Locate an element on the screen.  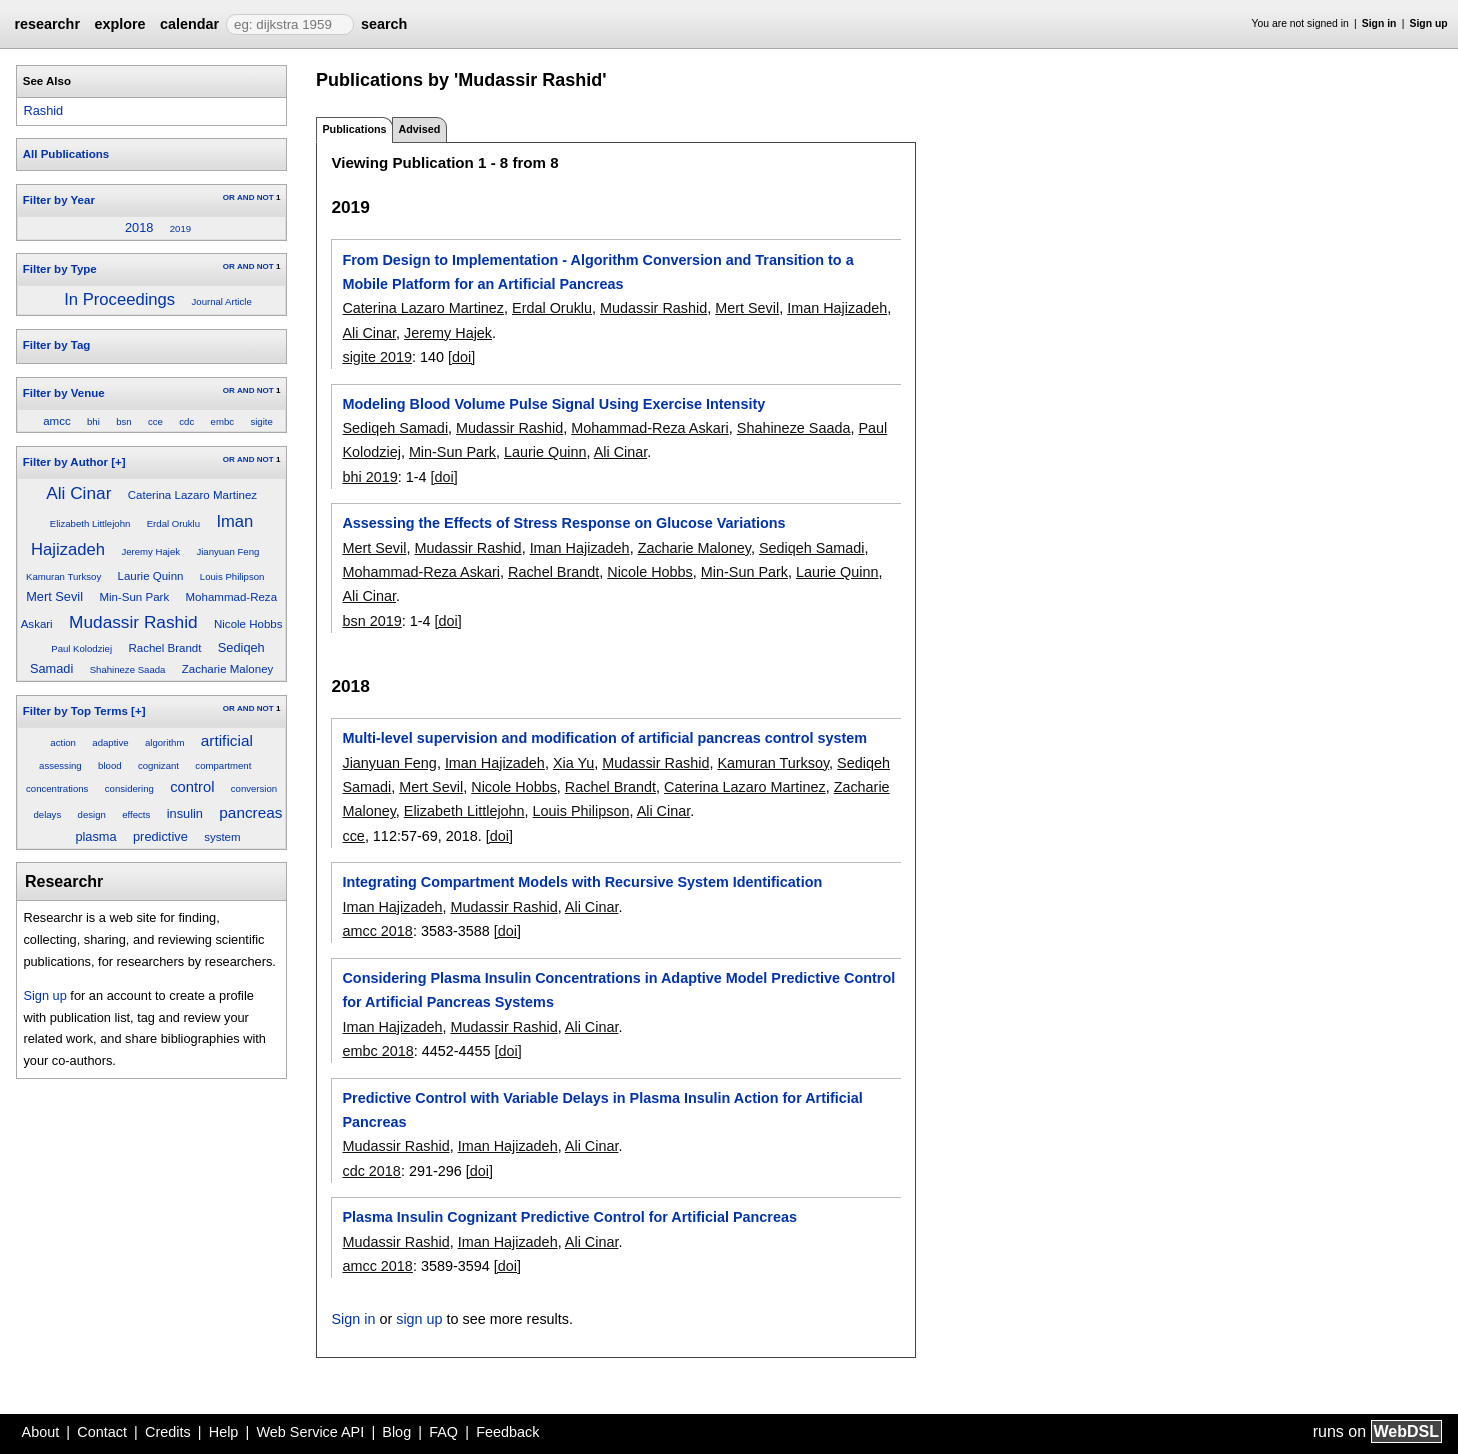
[+] is located at coordinates (118, 462).